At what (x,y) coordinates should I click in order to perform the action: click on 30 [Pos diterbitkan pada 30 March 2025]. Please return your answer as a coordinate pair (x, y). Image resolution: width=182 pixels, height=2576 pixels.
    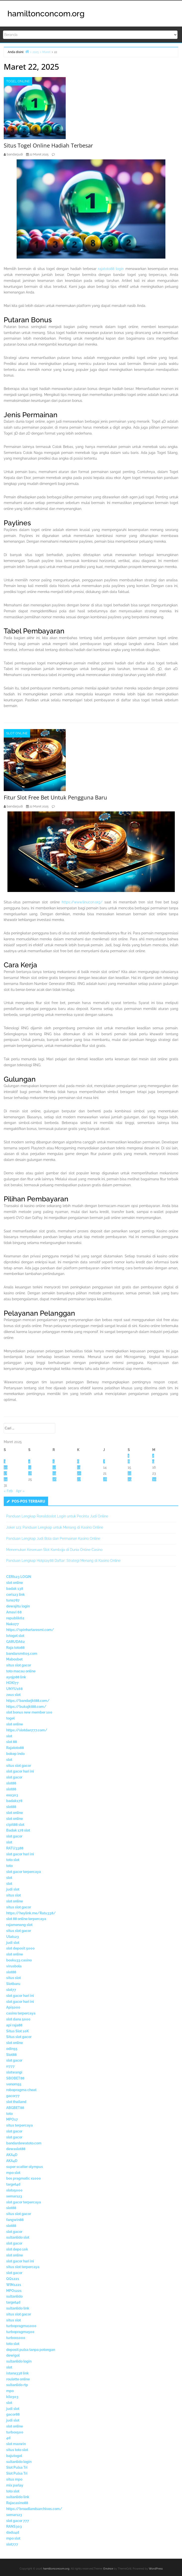
    Looking at the image, I should click on (154, 1479).